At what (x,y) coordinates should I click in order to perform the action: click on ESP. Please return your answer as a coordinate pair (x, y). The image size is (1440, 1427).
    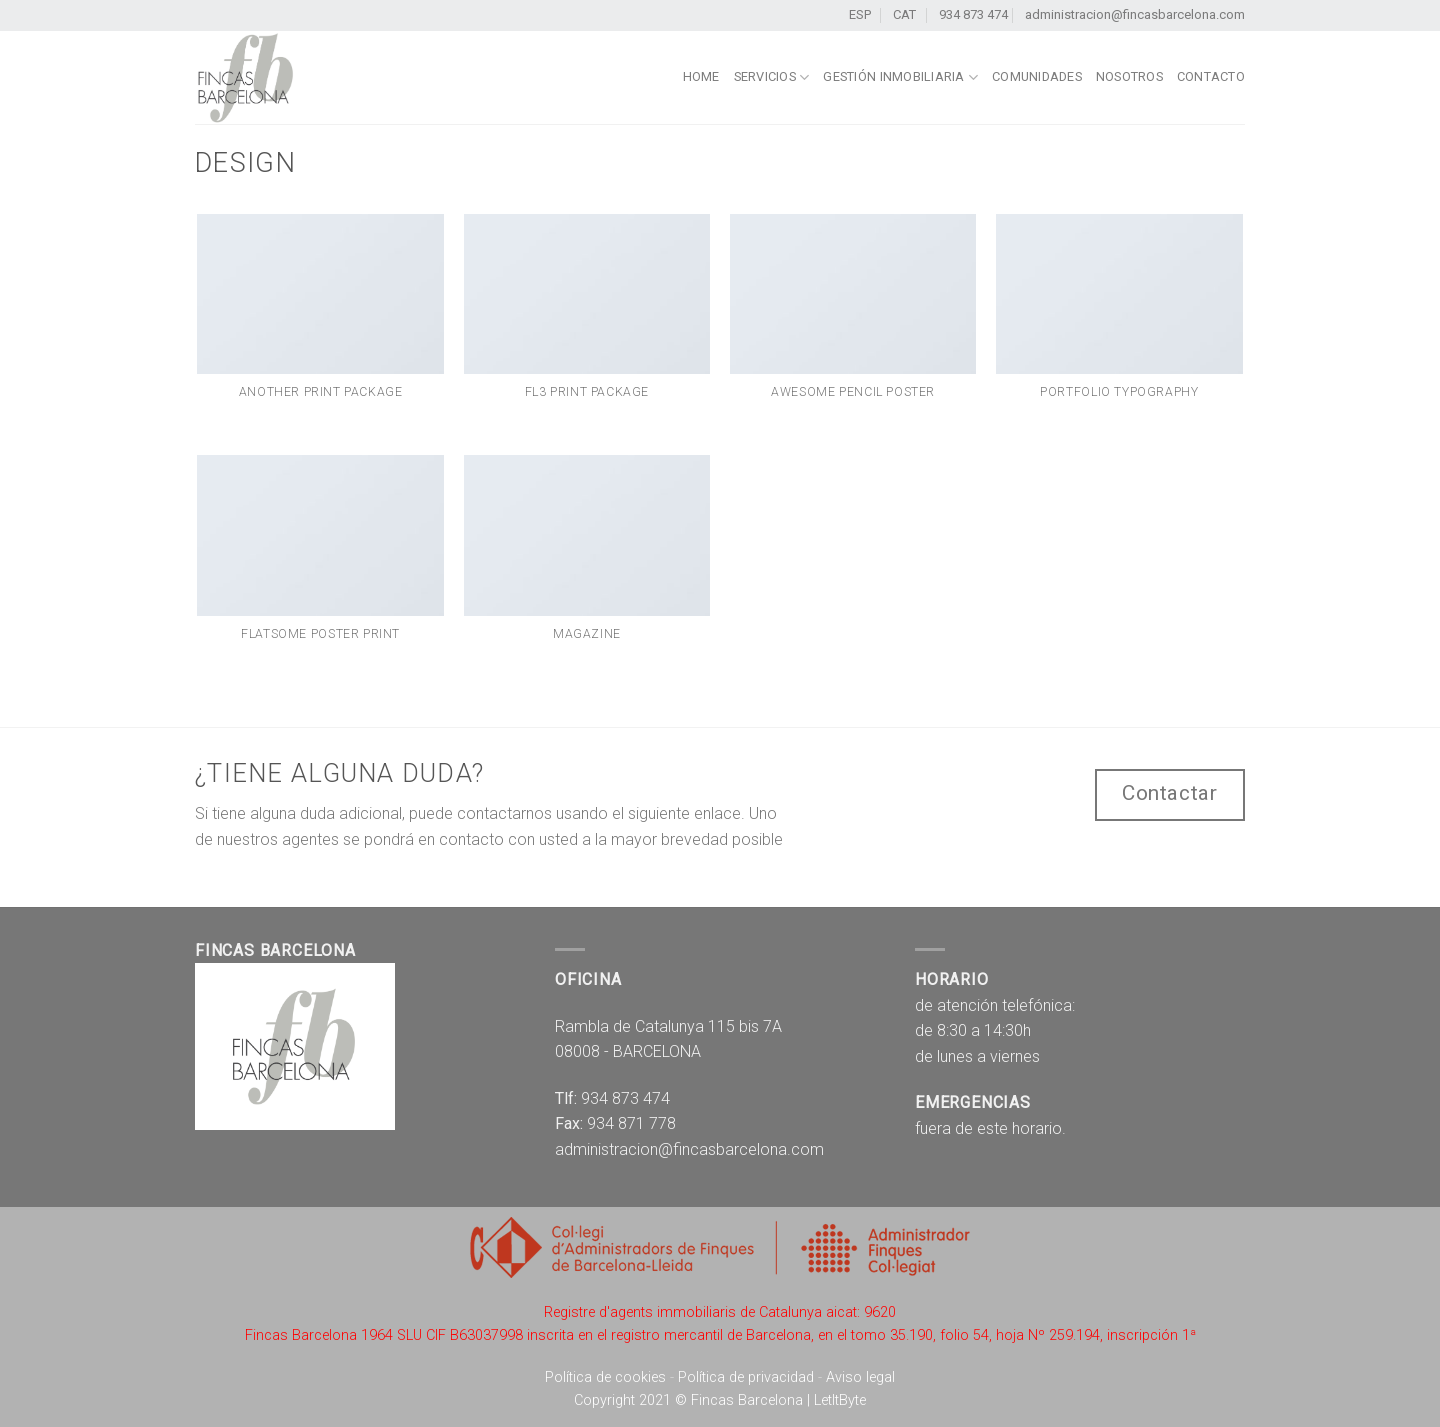
    Looking at the image, I should click on (863, 14).